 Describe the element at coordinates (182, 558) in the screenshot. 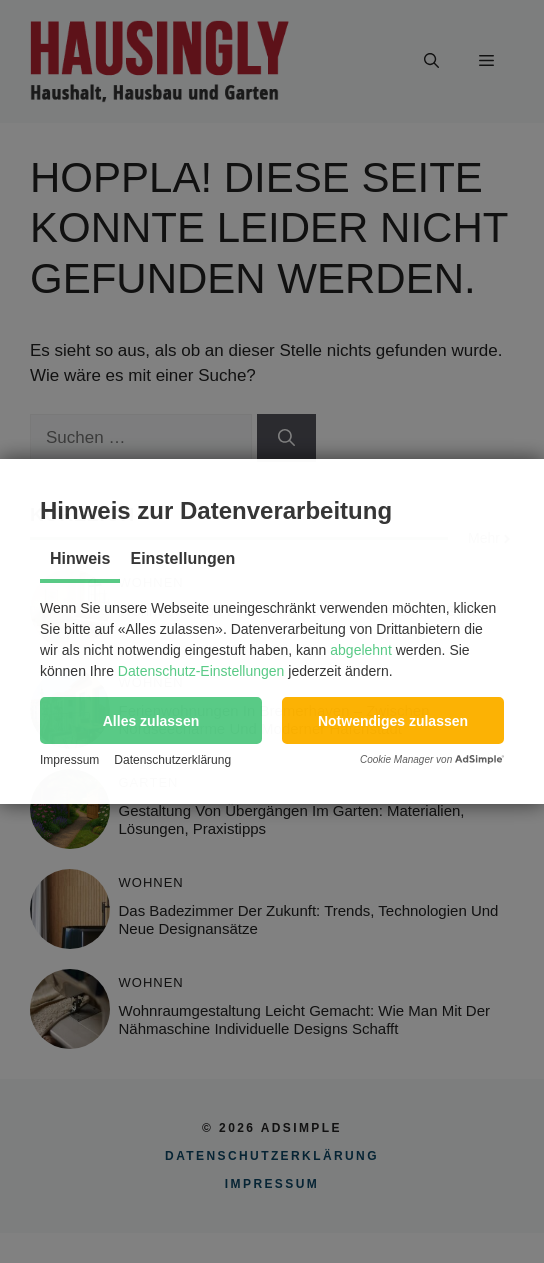

I see `Einstellungen [tab]` at that location.